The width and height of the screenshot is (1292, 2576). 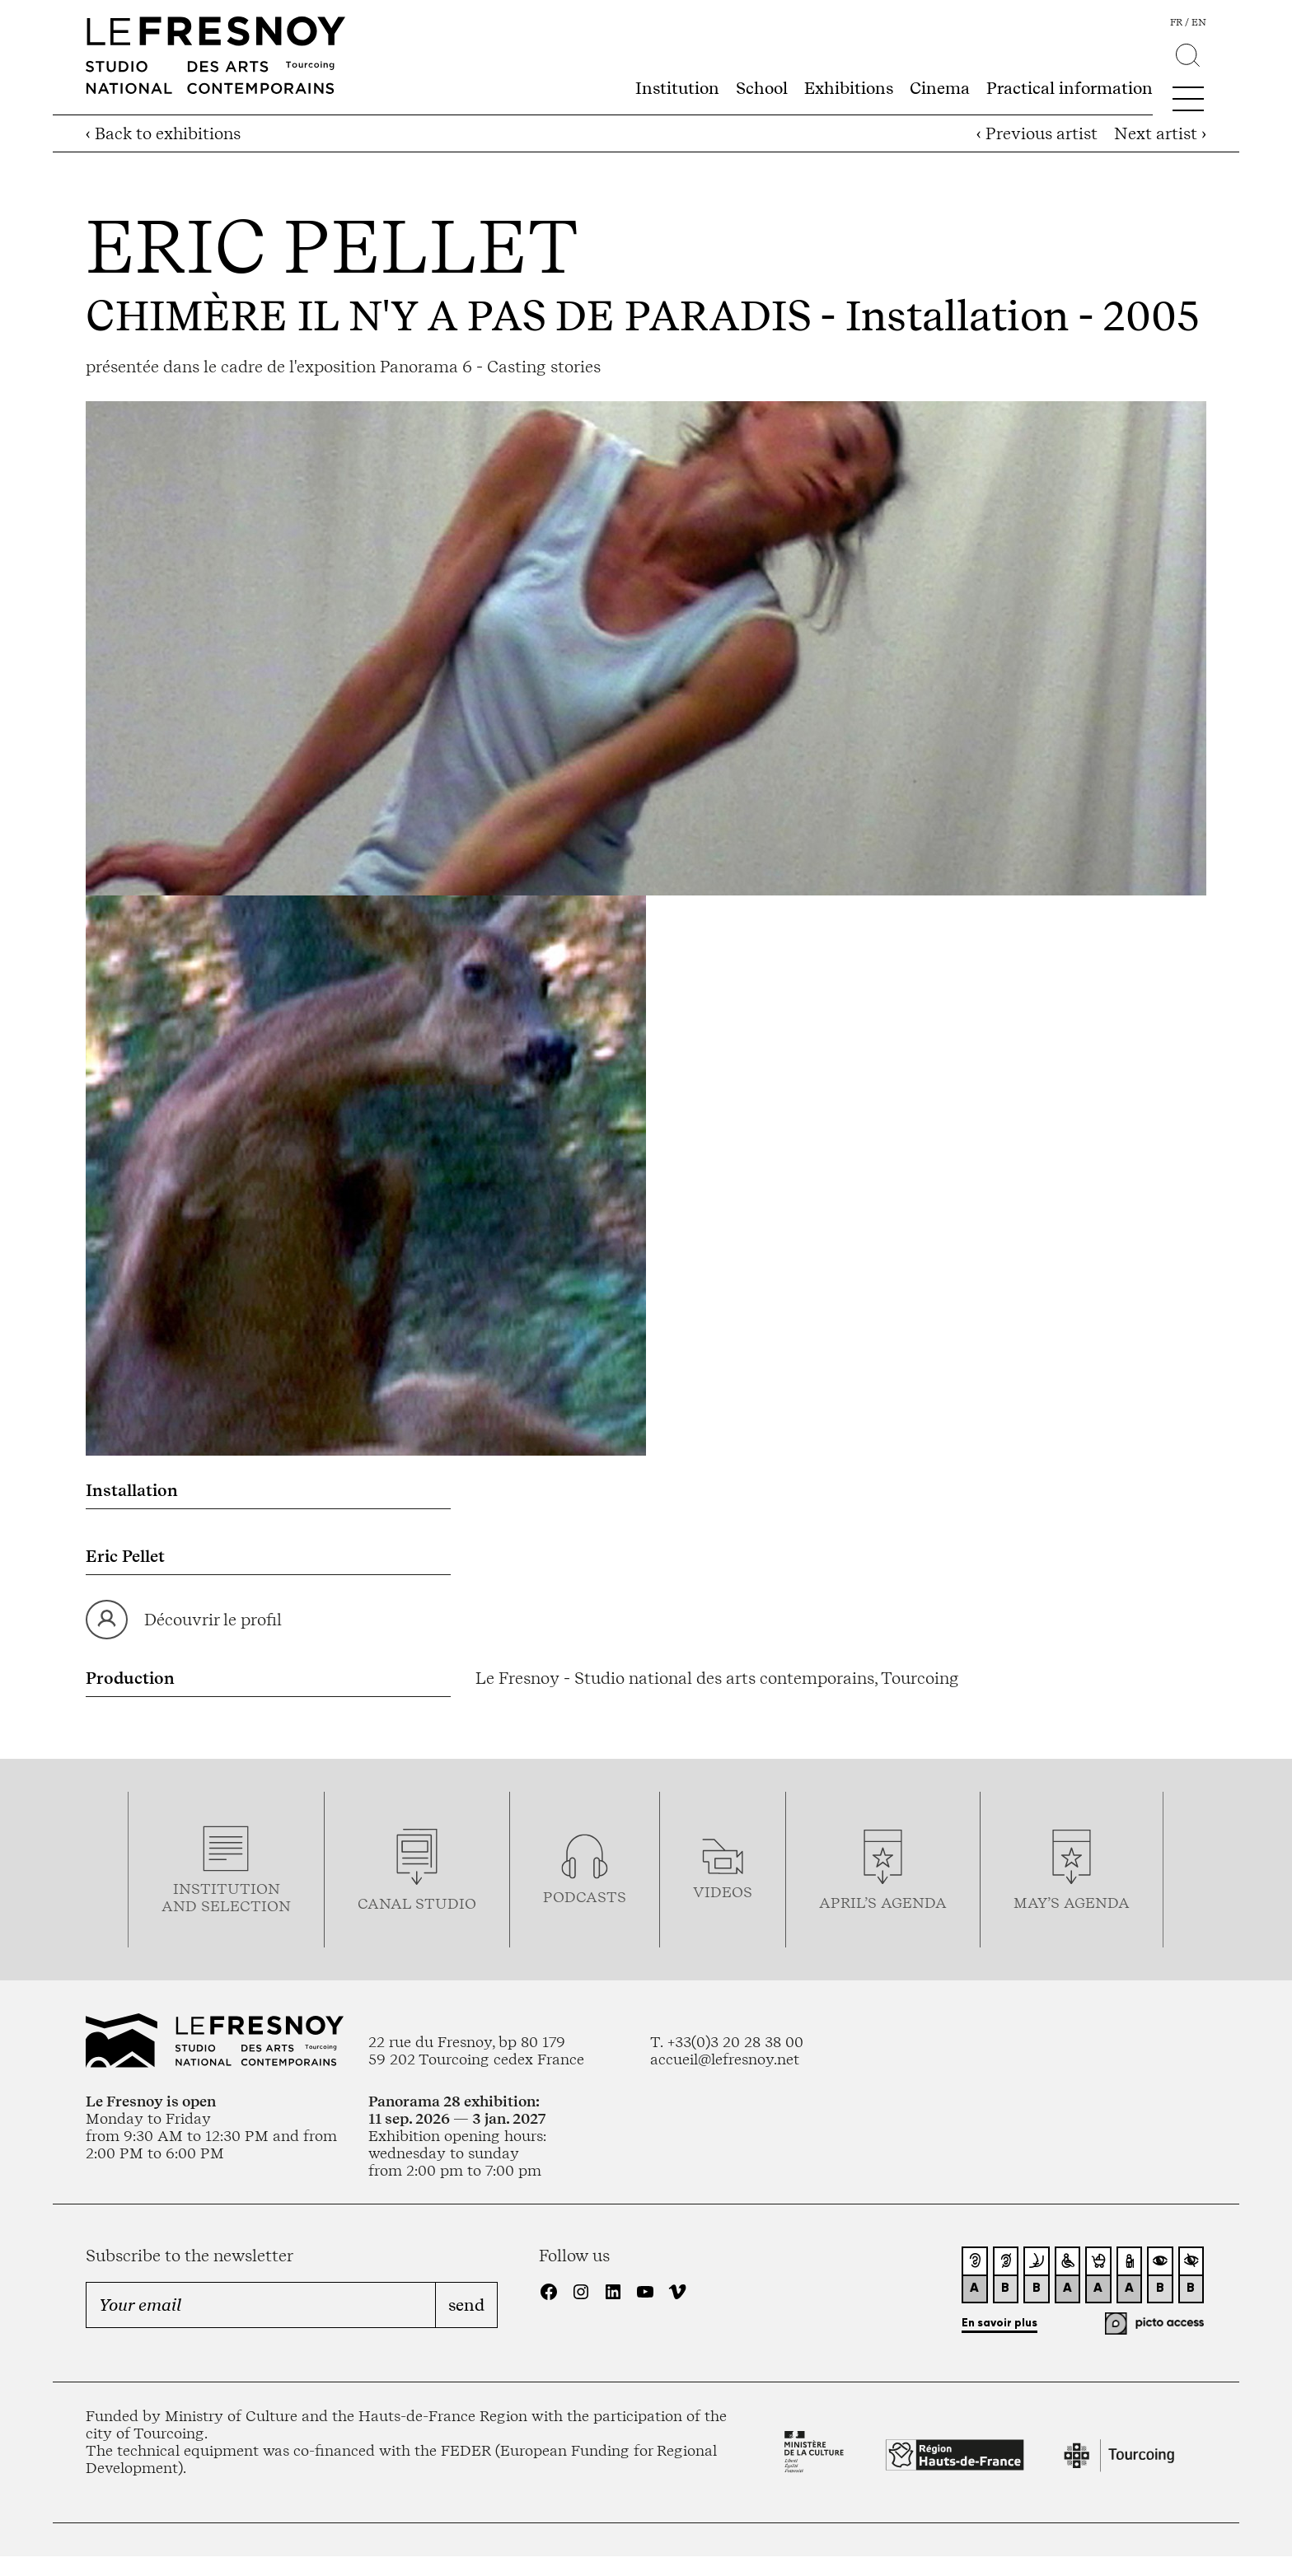 What do you see at coordinates (417, 1903) in the screenshot?
I see `Canal studio` at bounding box center [417, 1903].